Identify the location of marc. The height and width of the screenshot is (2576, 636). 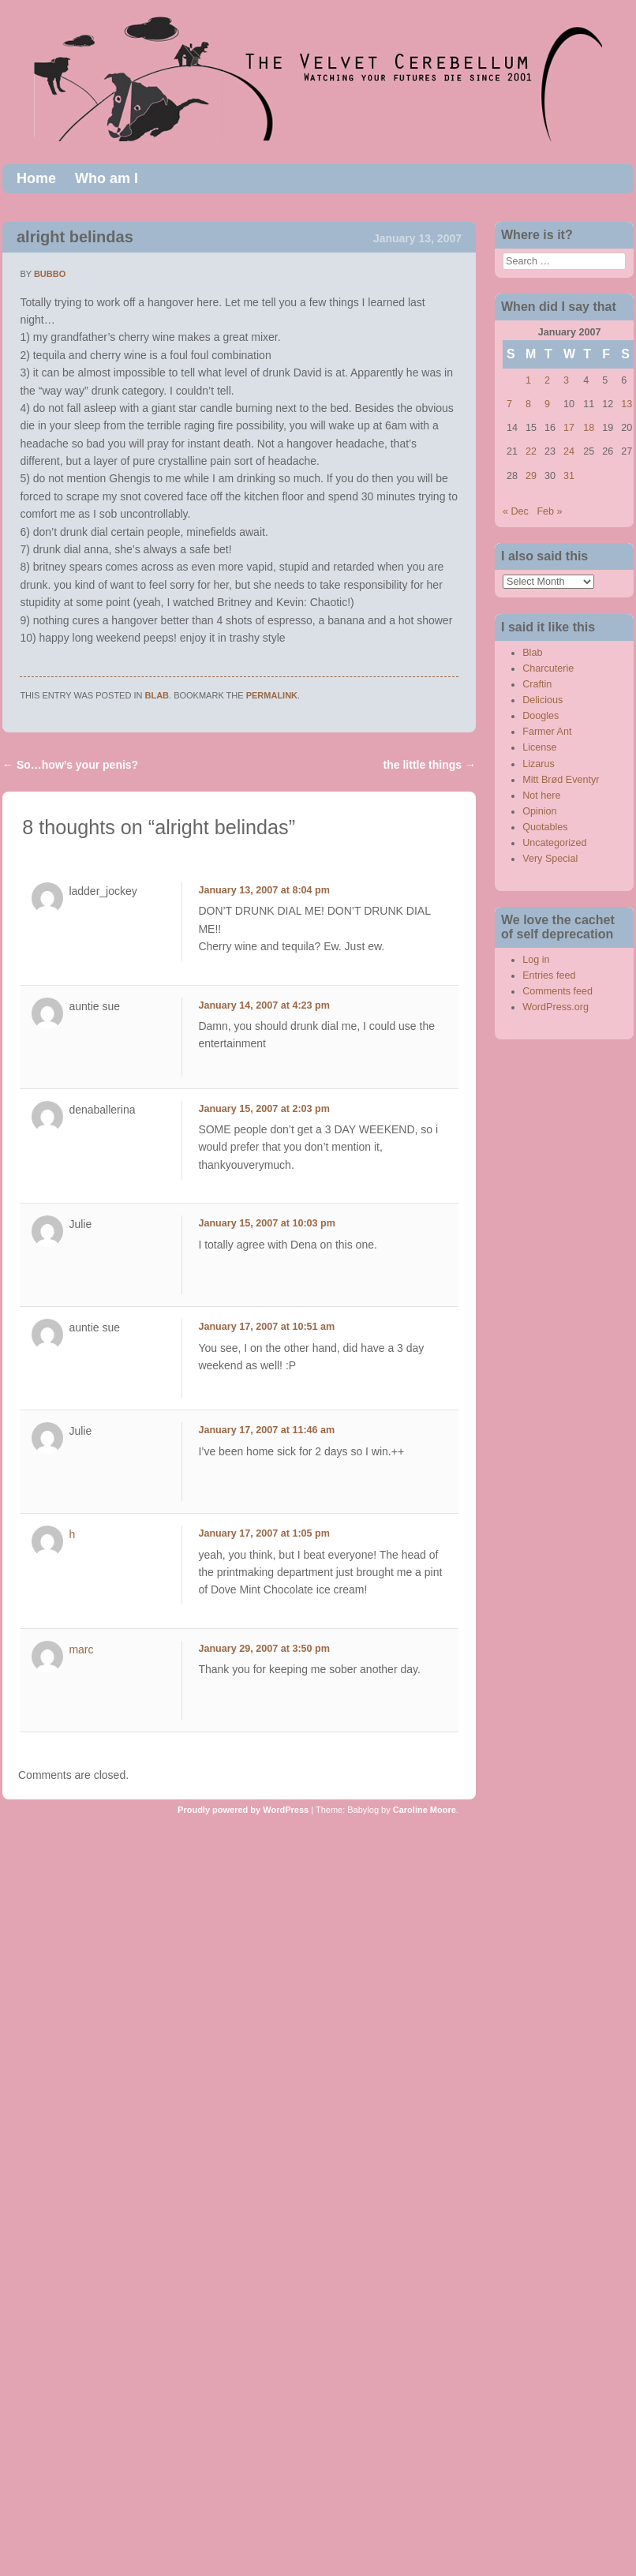
(81, 1649).